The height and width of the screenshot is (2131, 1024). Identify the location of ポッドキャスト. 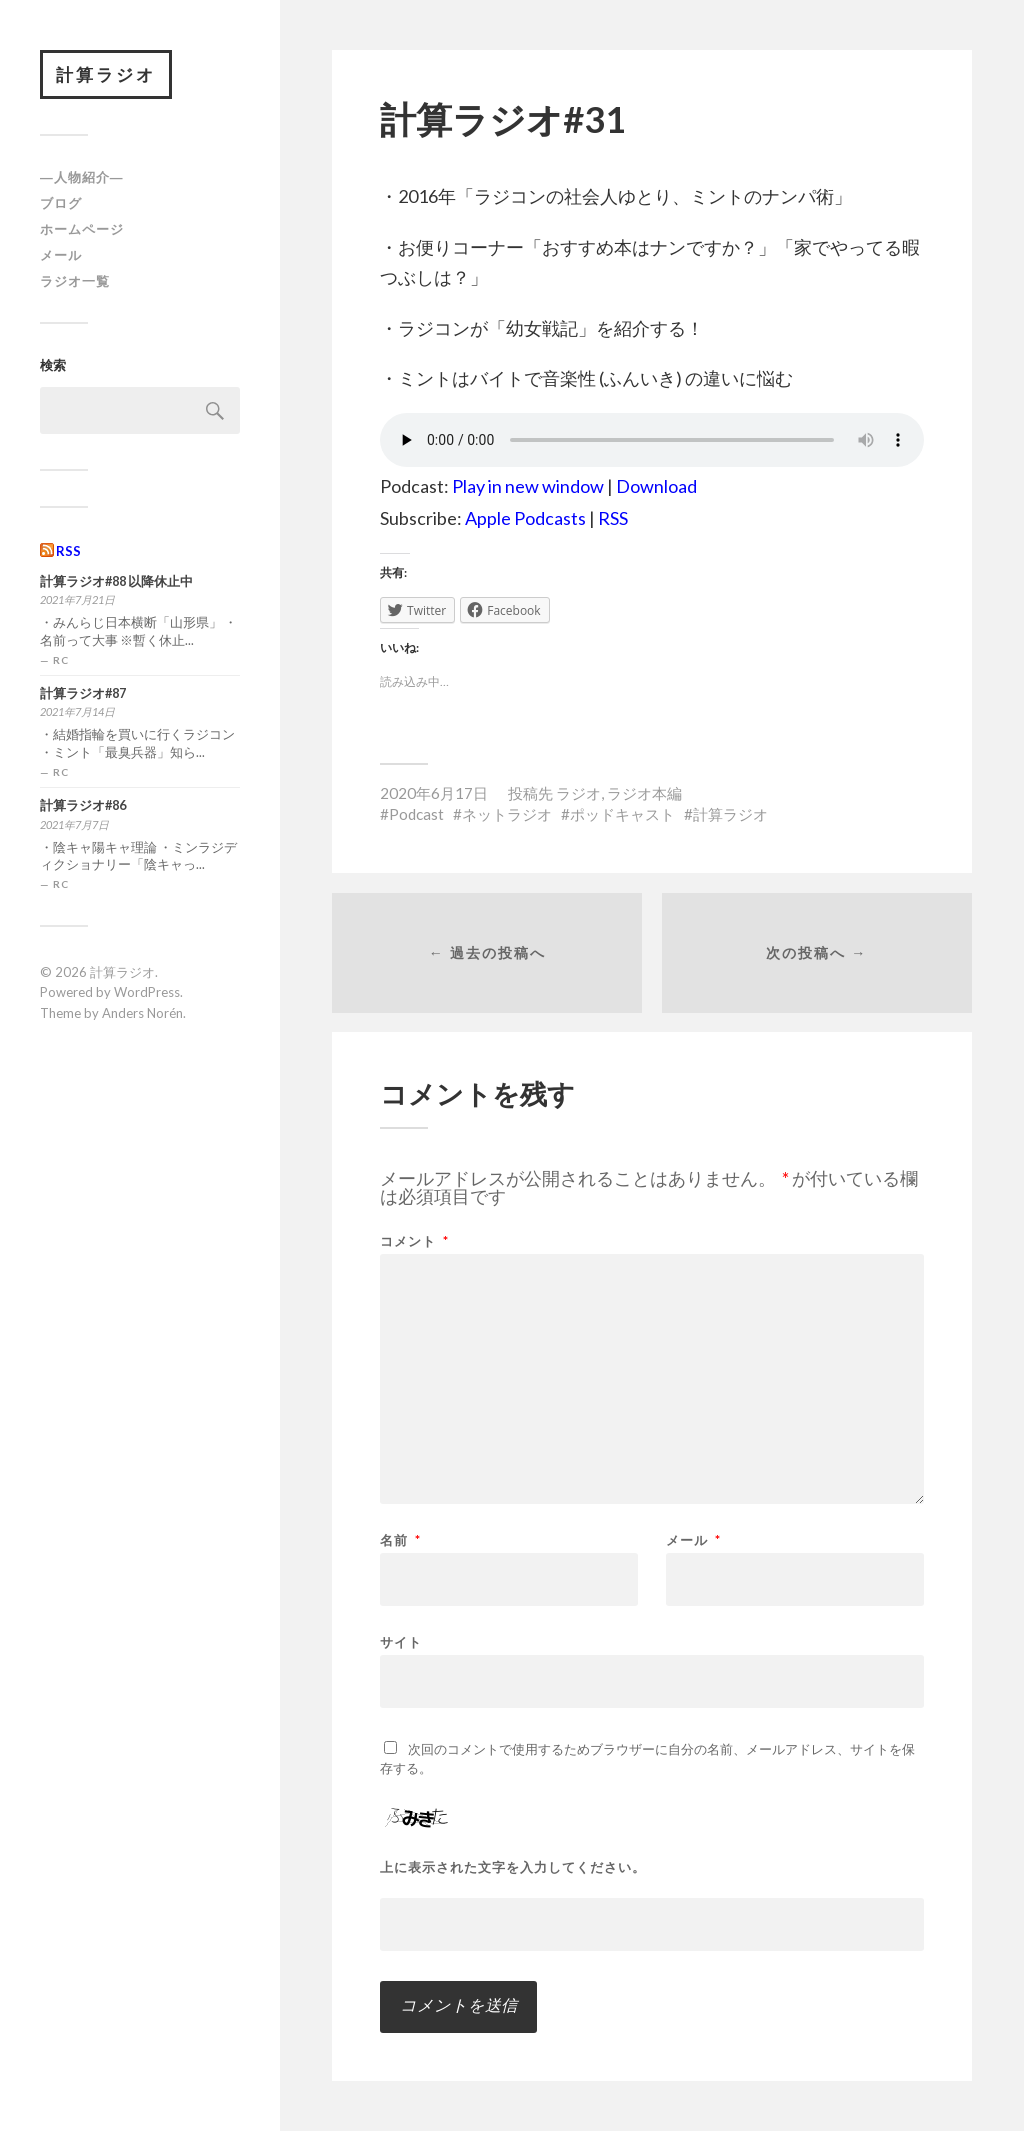
(622, 814).